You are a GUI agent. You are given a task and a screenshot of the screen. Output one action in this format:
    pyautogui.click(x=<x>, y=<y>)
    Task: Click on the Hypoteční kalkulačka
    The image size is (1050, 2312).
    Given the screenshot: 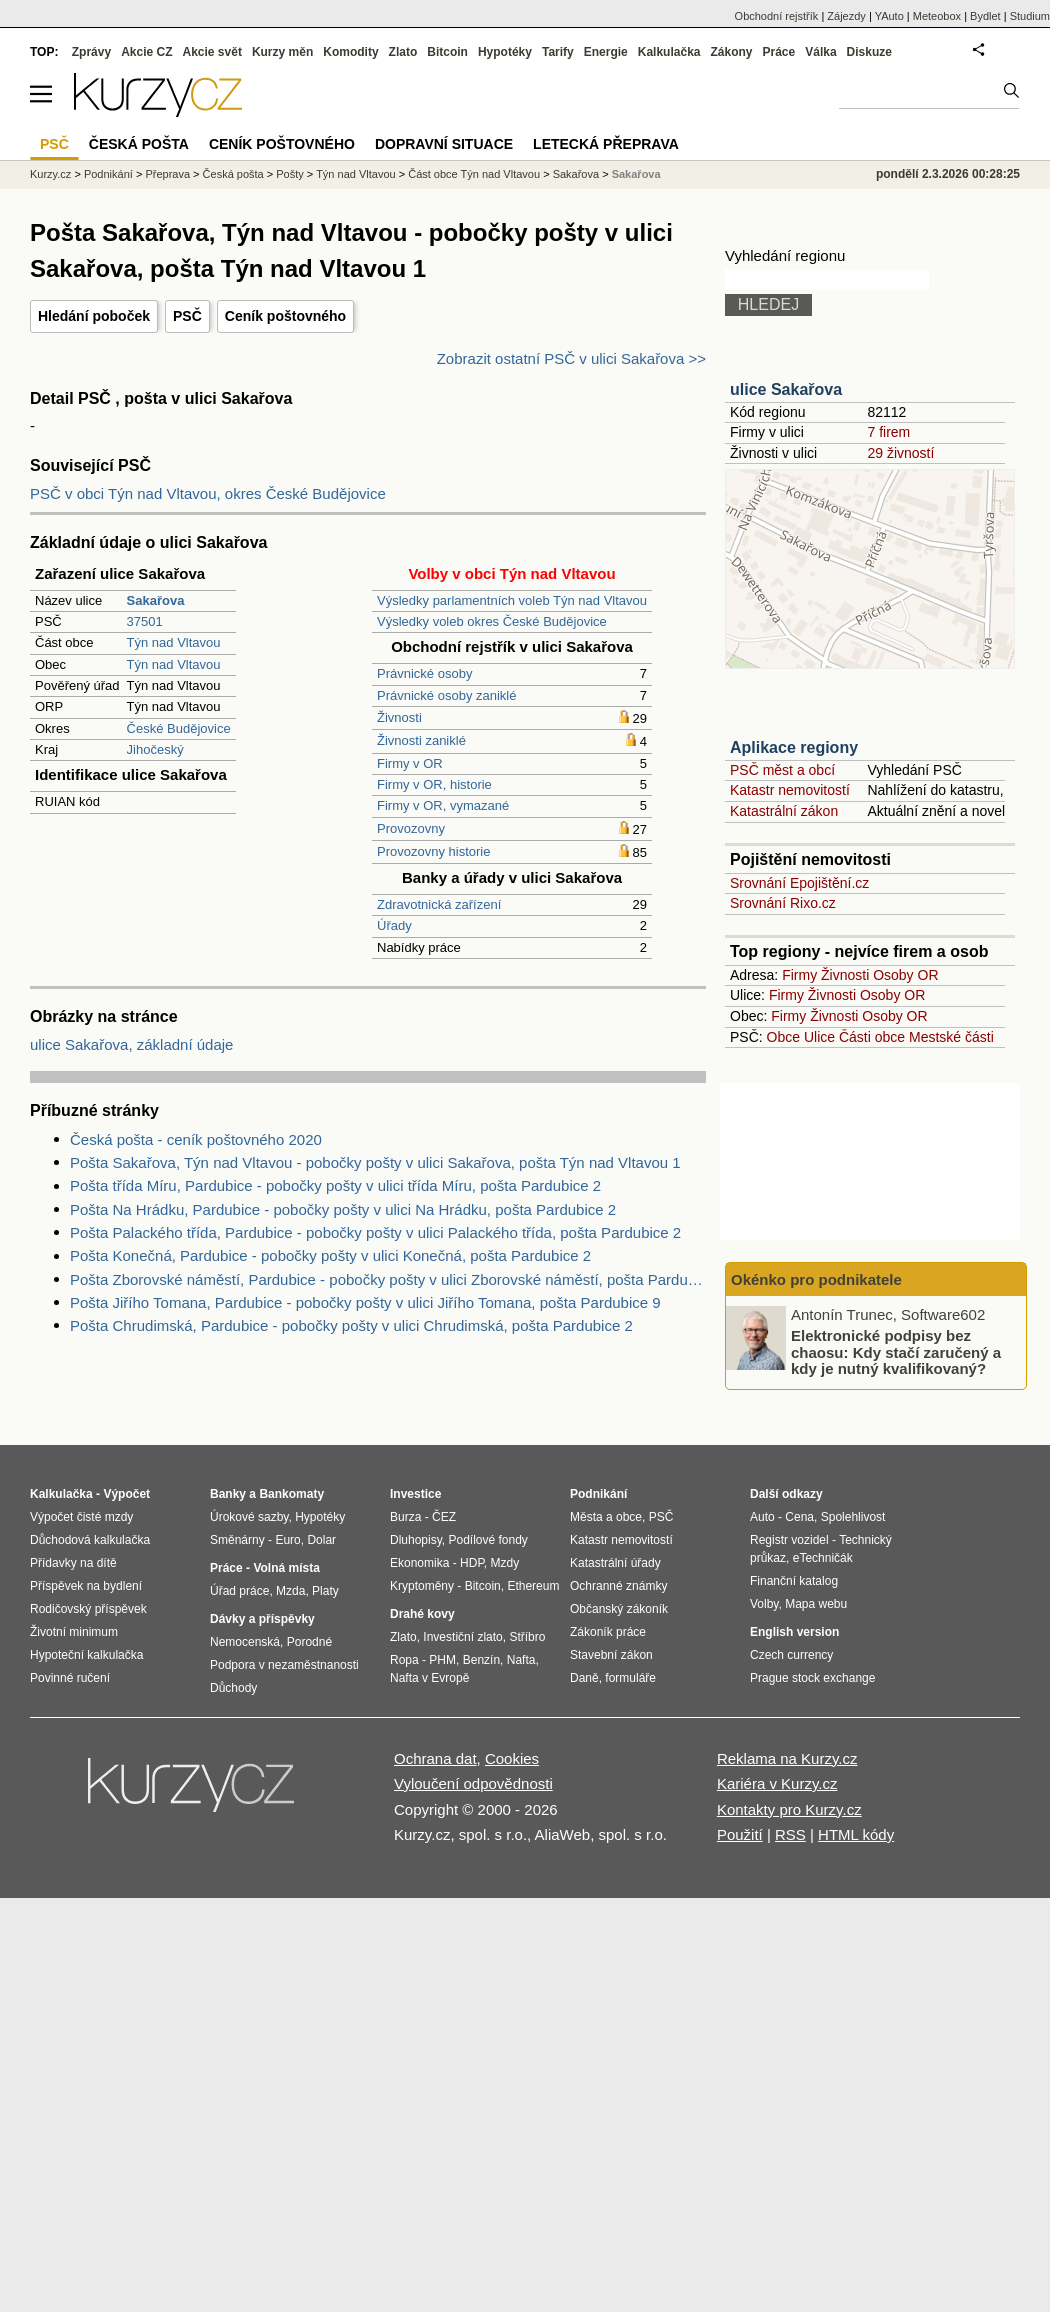 What is the action you would take?
    pyautogui.click(x=86, y=1655)
    